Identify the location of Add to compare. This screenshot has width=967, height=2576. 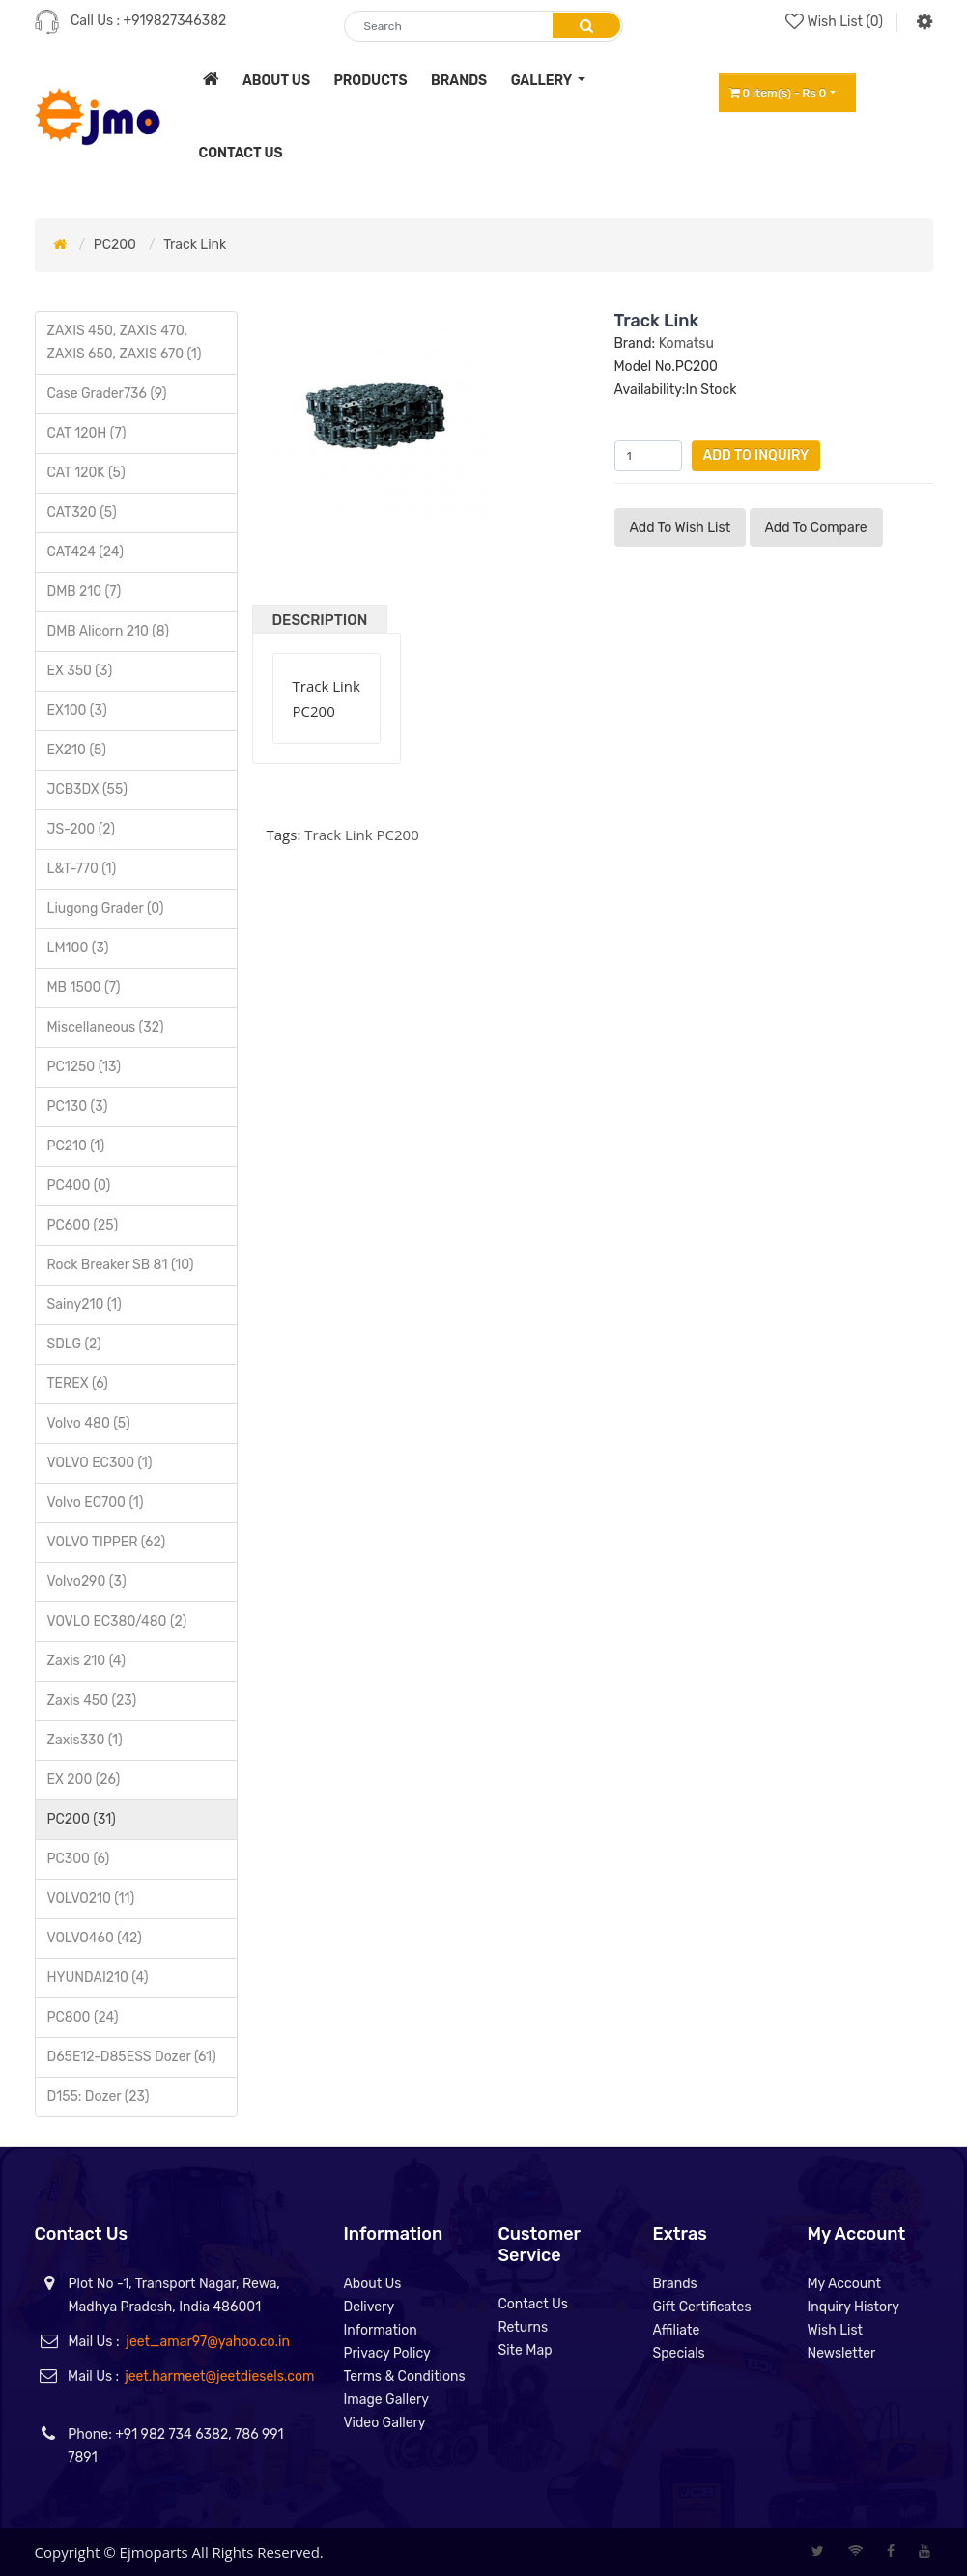
(816, 528).